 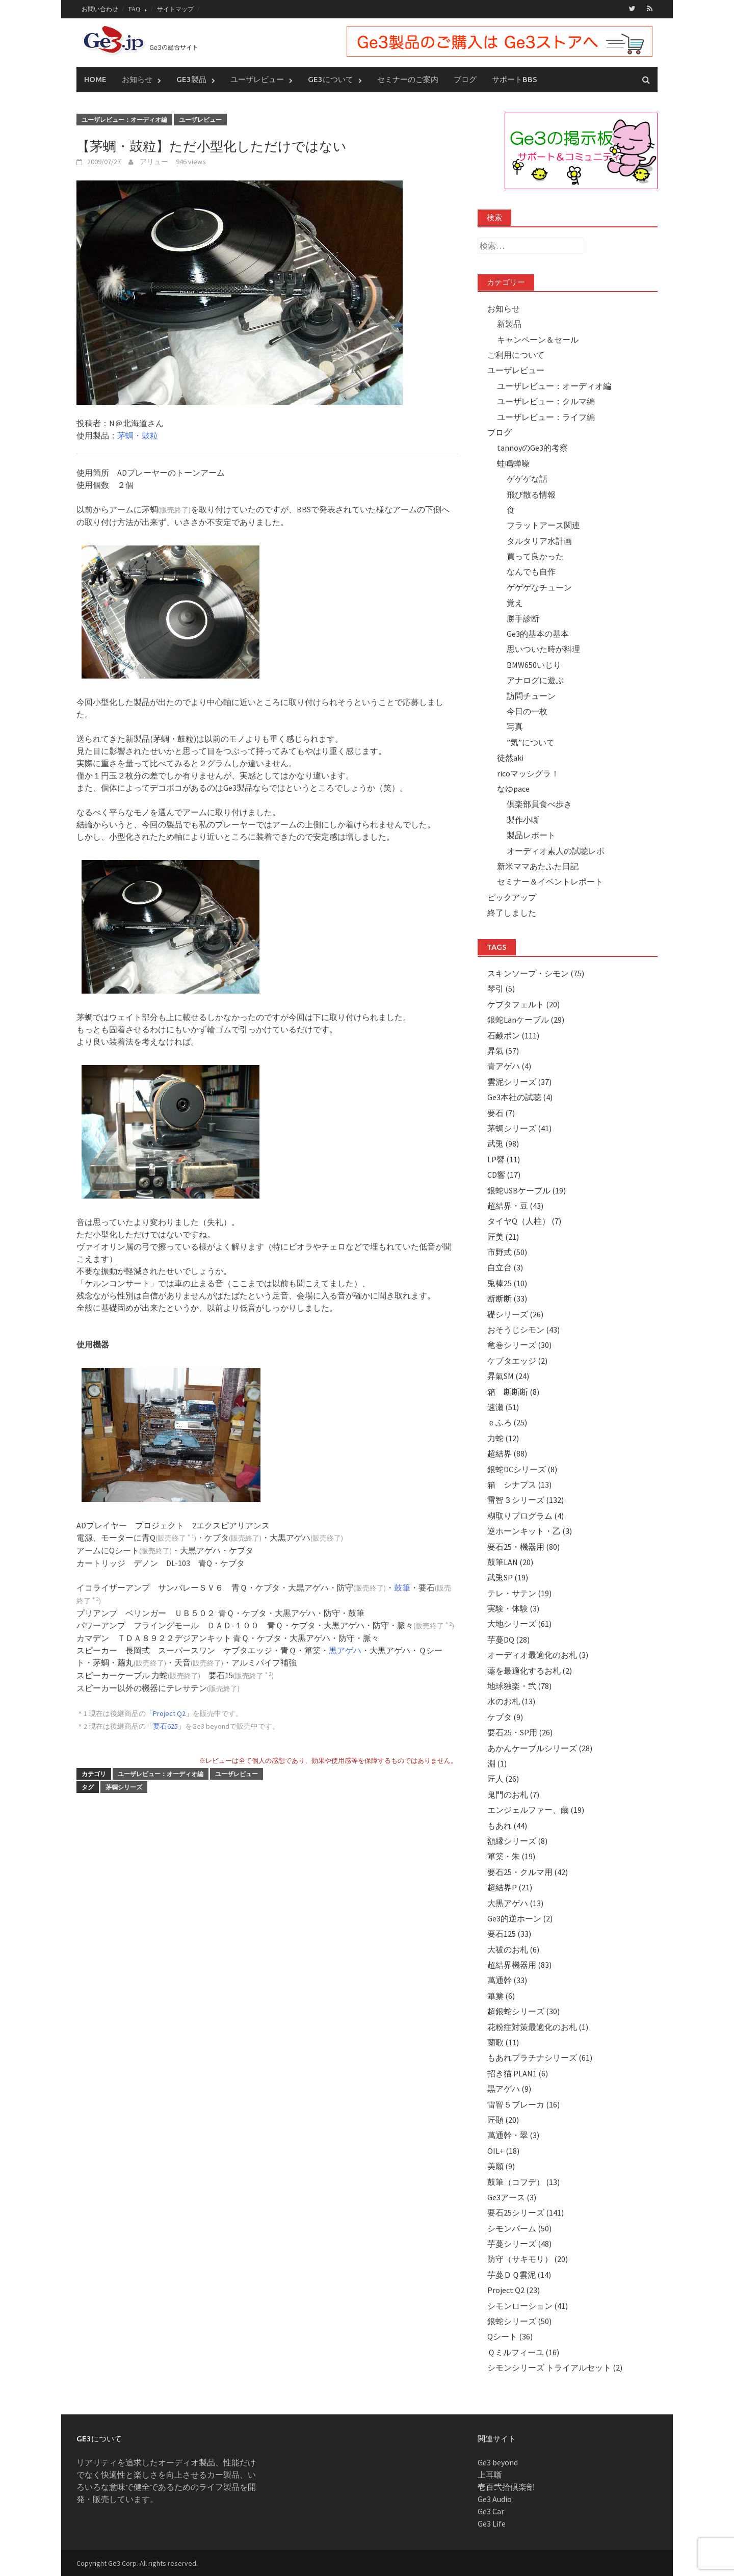 I want to click on アナログに遊ぶ, so click(x=535, y=679).